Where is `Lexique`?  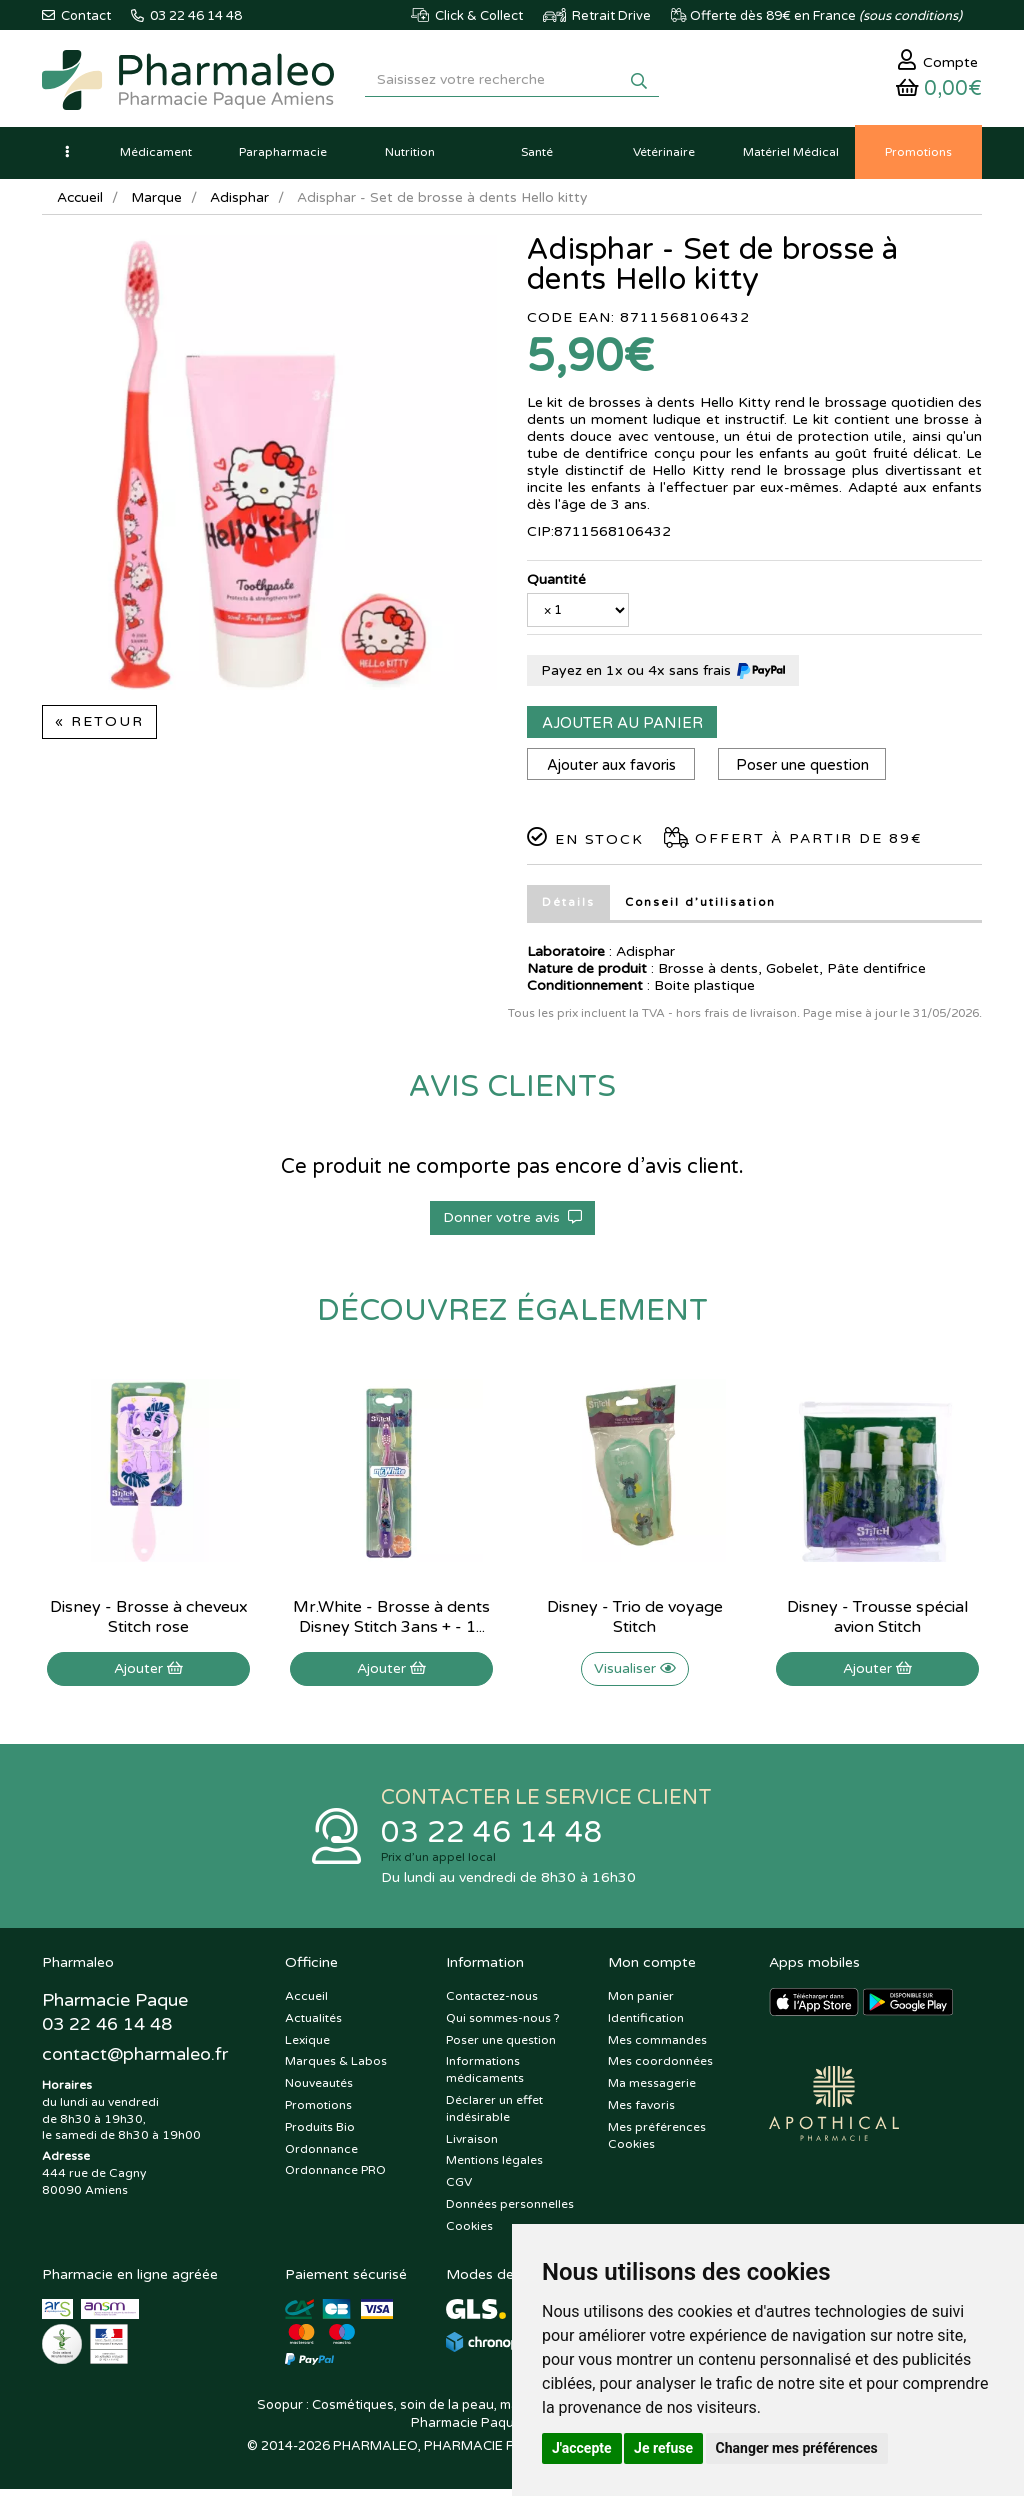
Lexique is located at coordinates (307, 2046).